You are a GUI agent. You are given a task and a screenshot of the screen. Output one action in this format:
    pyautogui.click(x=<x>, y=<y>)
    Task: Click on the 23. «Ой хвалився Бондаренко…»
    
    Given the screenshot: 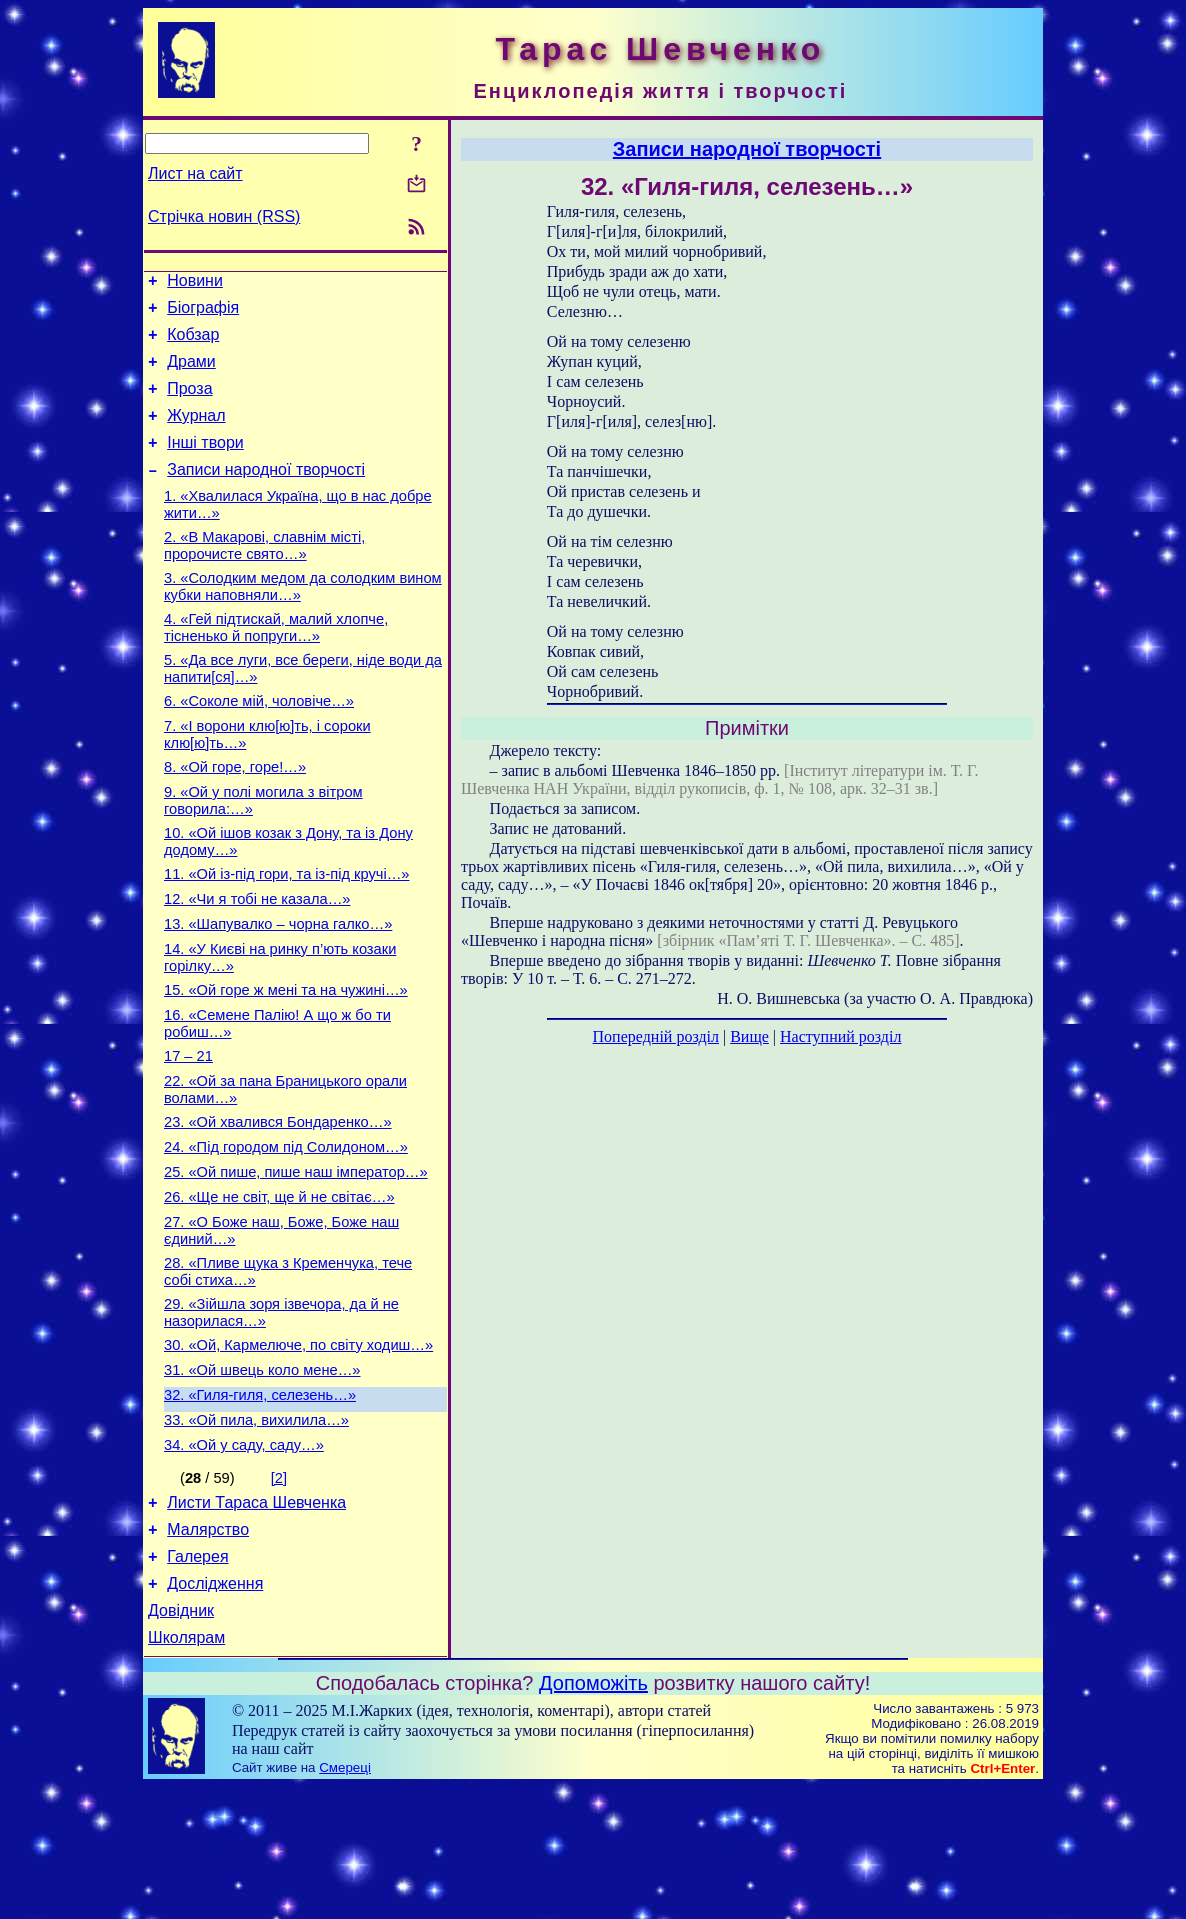 What is the action you would take?
    pyautogui.click(x=278, y=1203)
    